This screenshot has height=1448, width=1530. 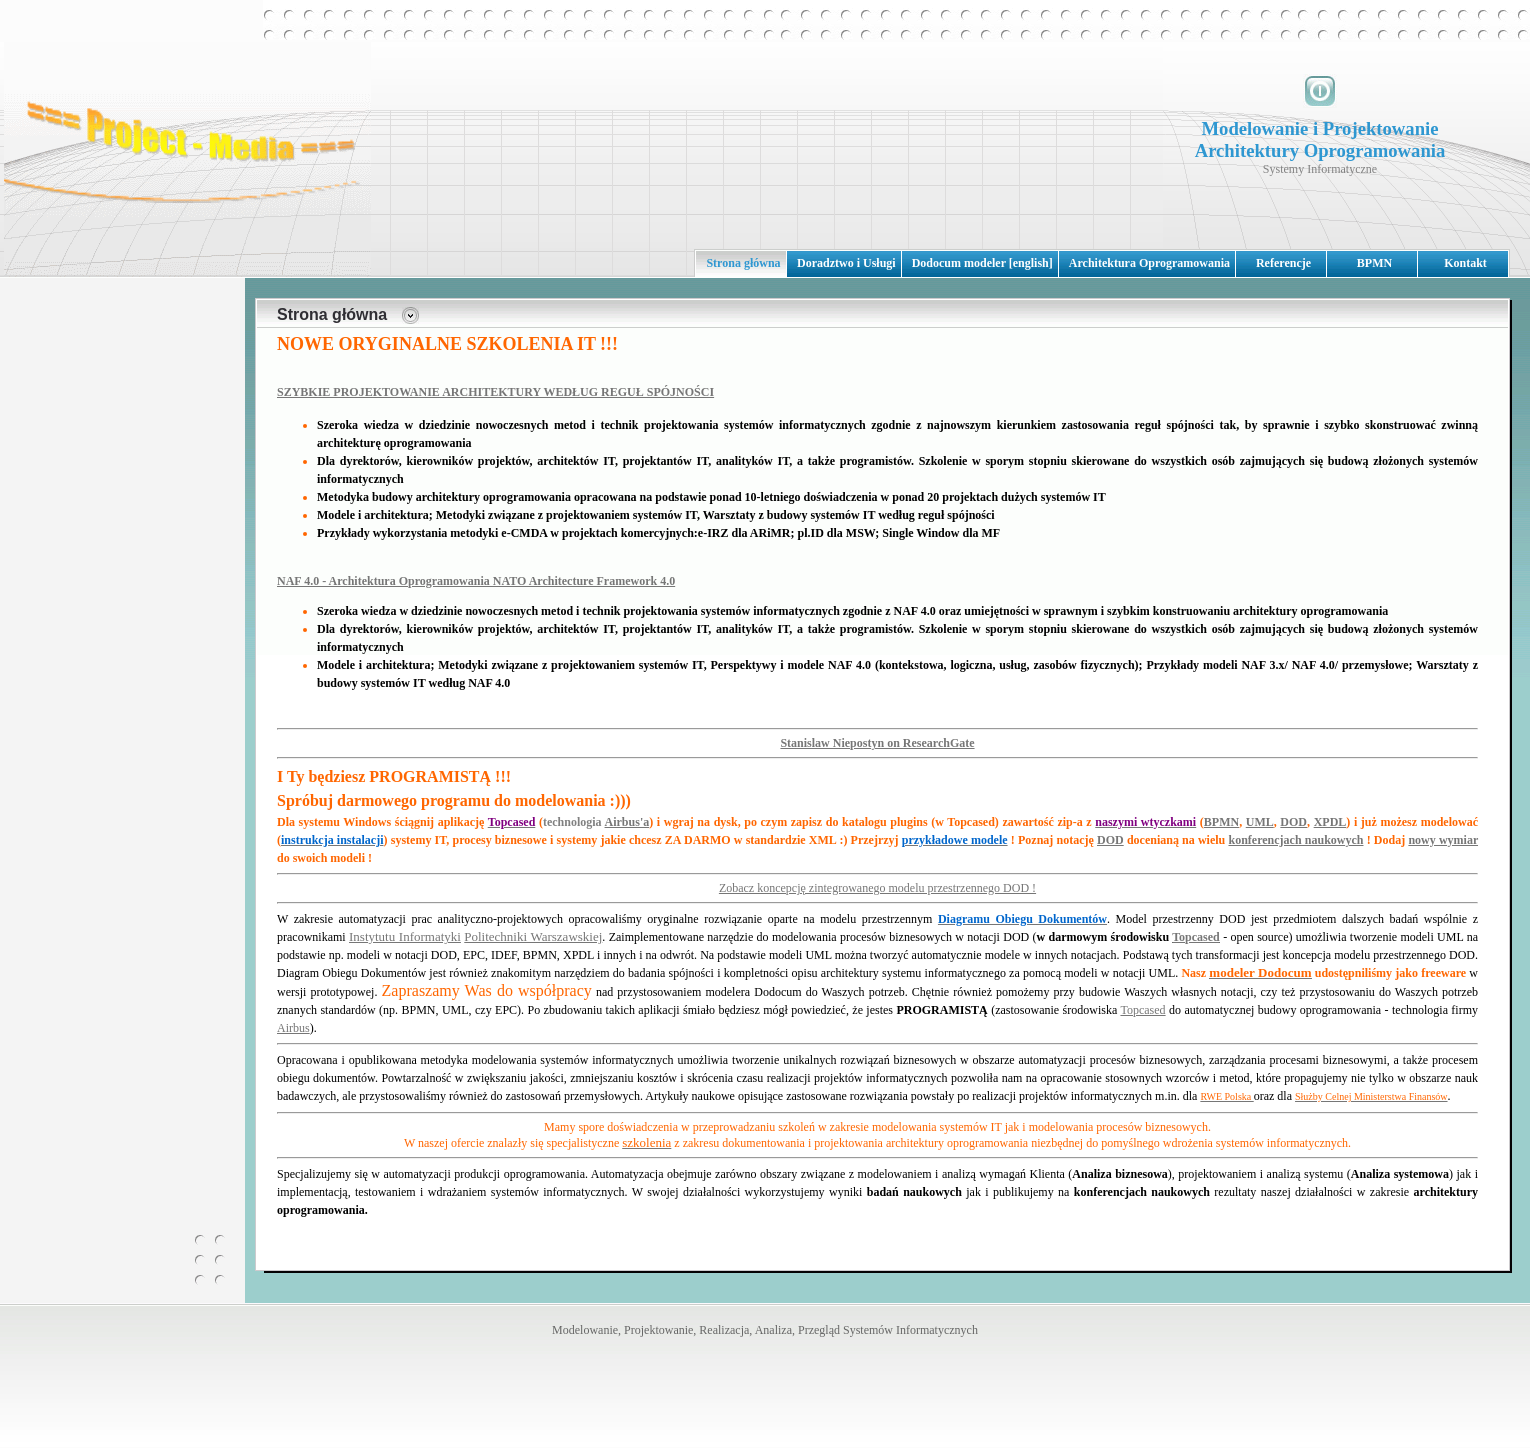 I want to click on Referencje, so click(x=1283, y=263).